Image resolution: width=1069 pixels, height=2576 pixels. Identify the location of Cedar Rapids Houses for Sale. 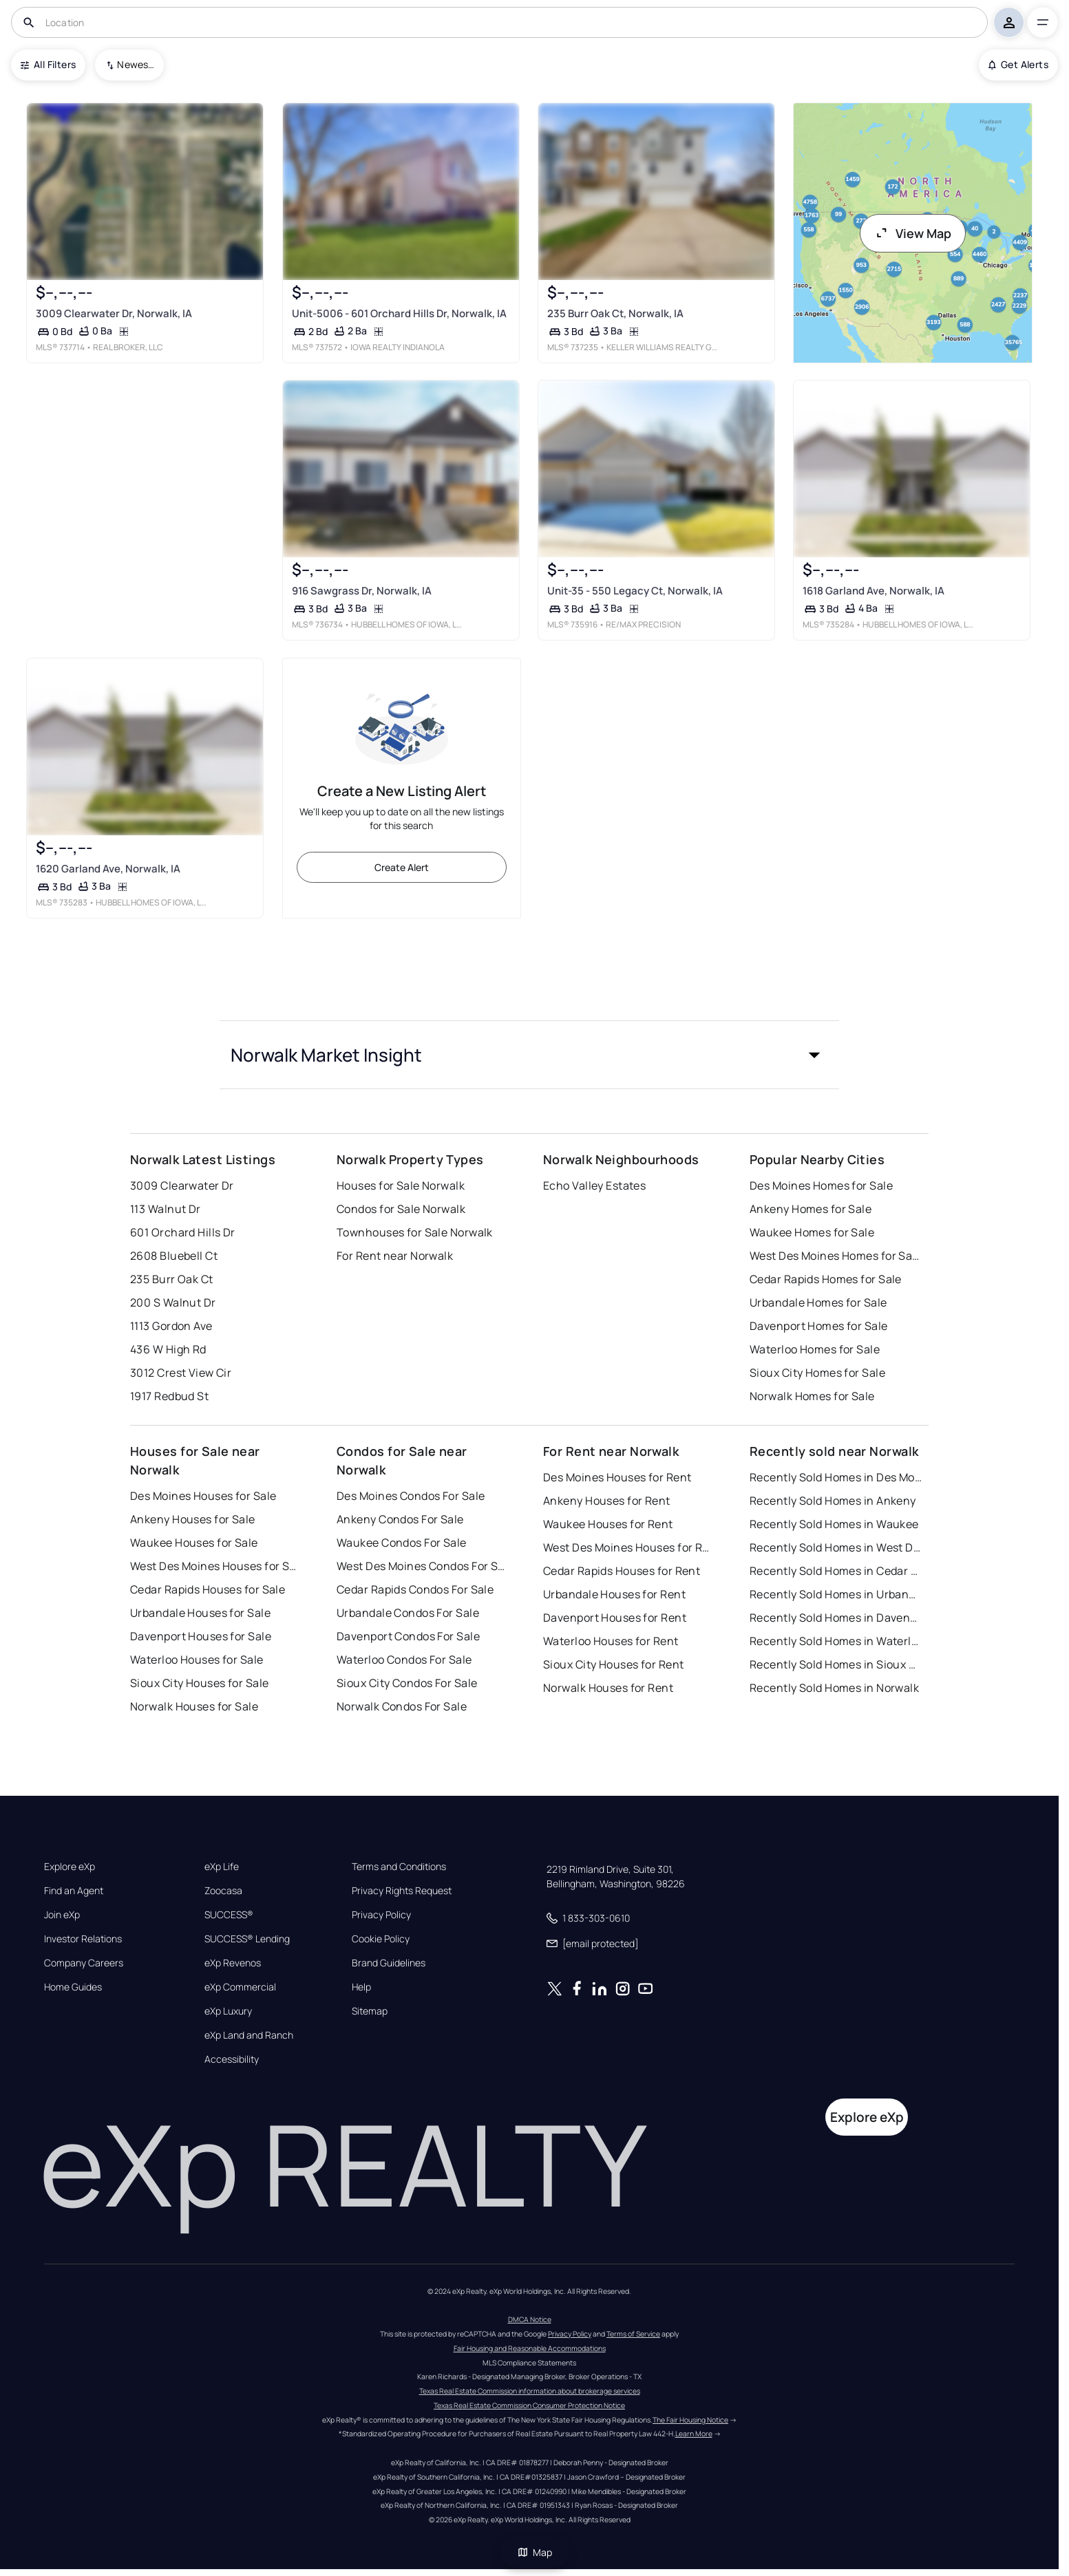
(207, 1589).